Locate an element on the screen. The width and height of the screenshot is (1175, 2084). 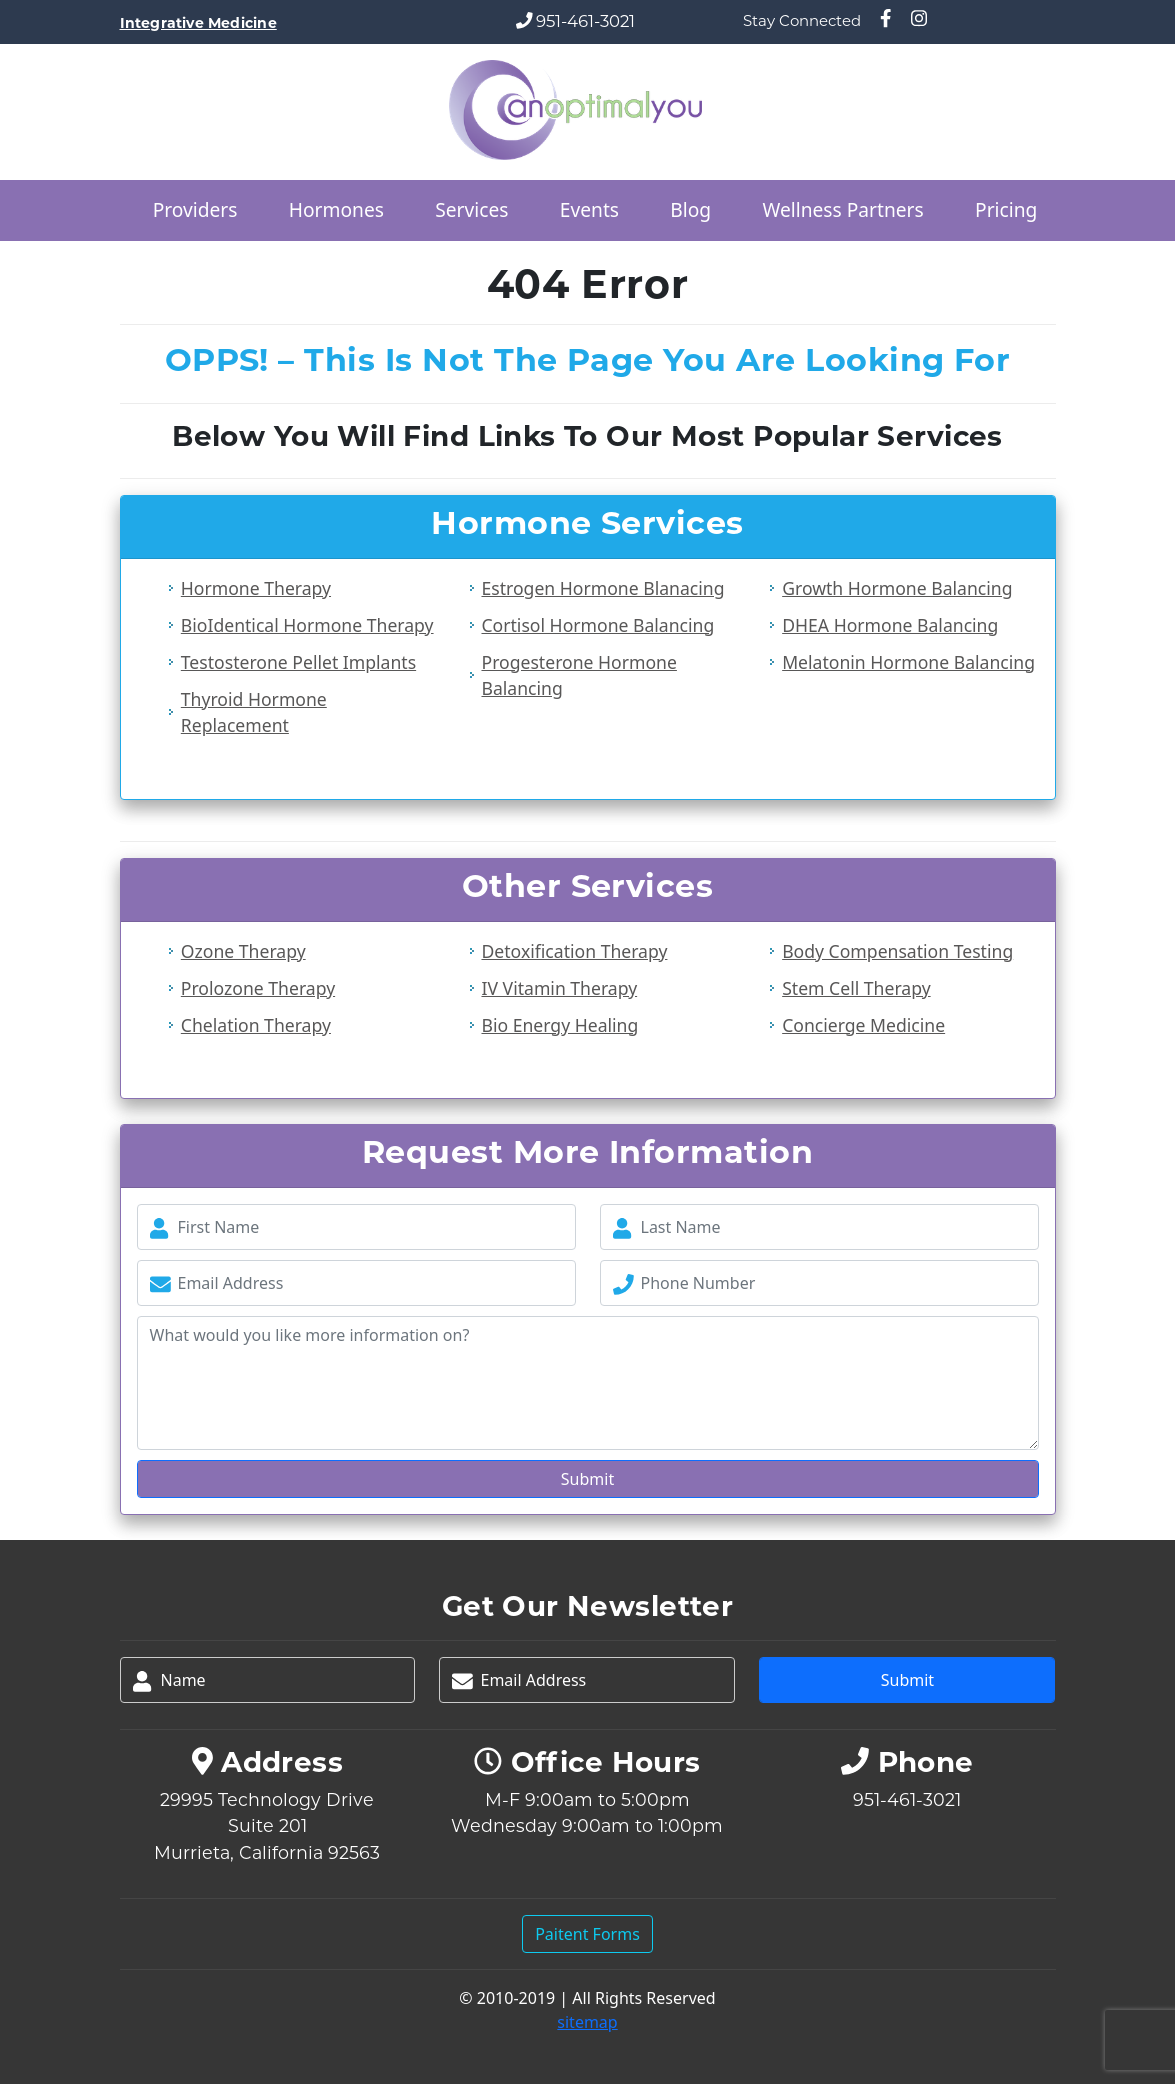
Paitent Forms is located at coordinates (587, 1934).